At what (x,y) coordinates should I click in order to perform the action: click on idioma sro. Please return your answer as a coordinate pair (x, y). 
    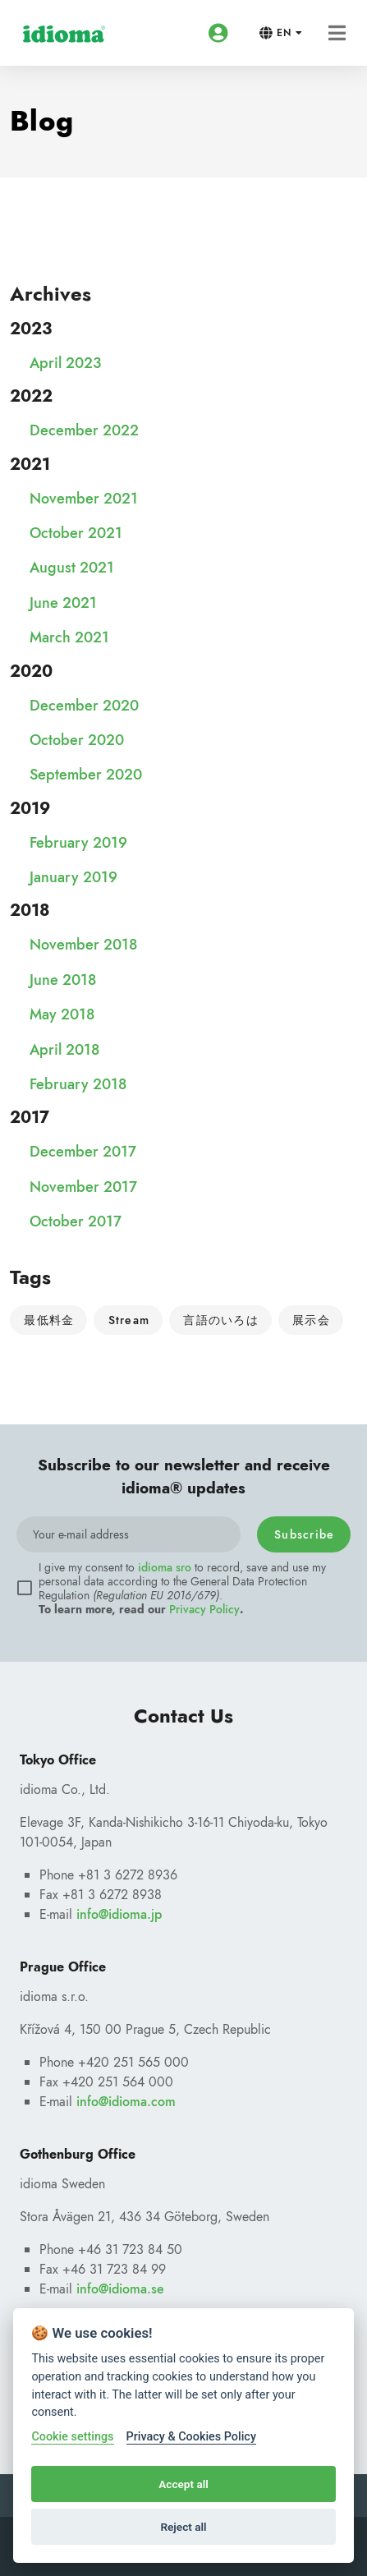
    Looking at the image, I should click on (164, 1567).